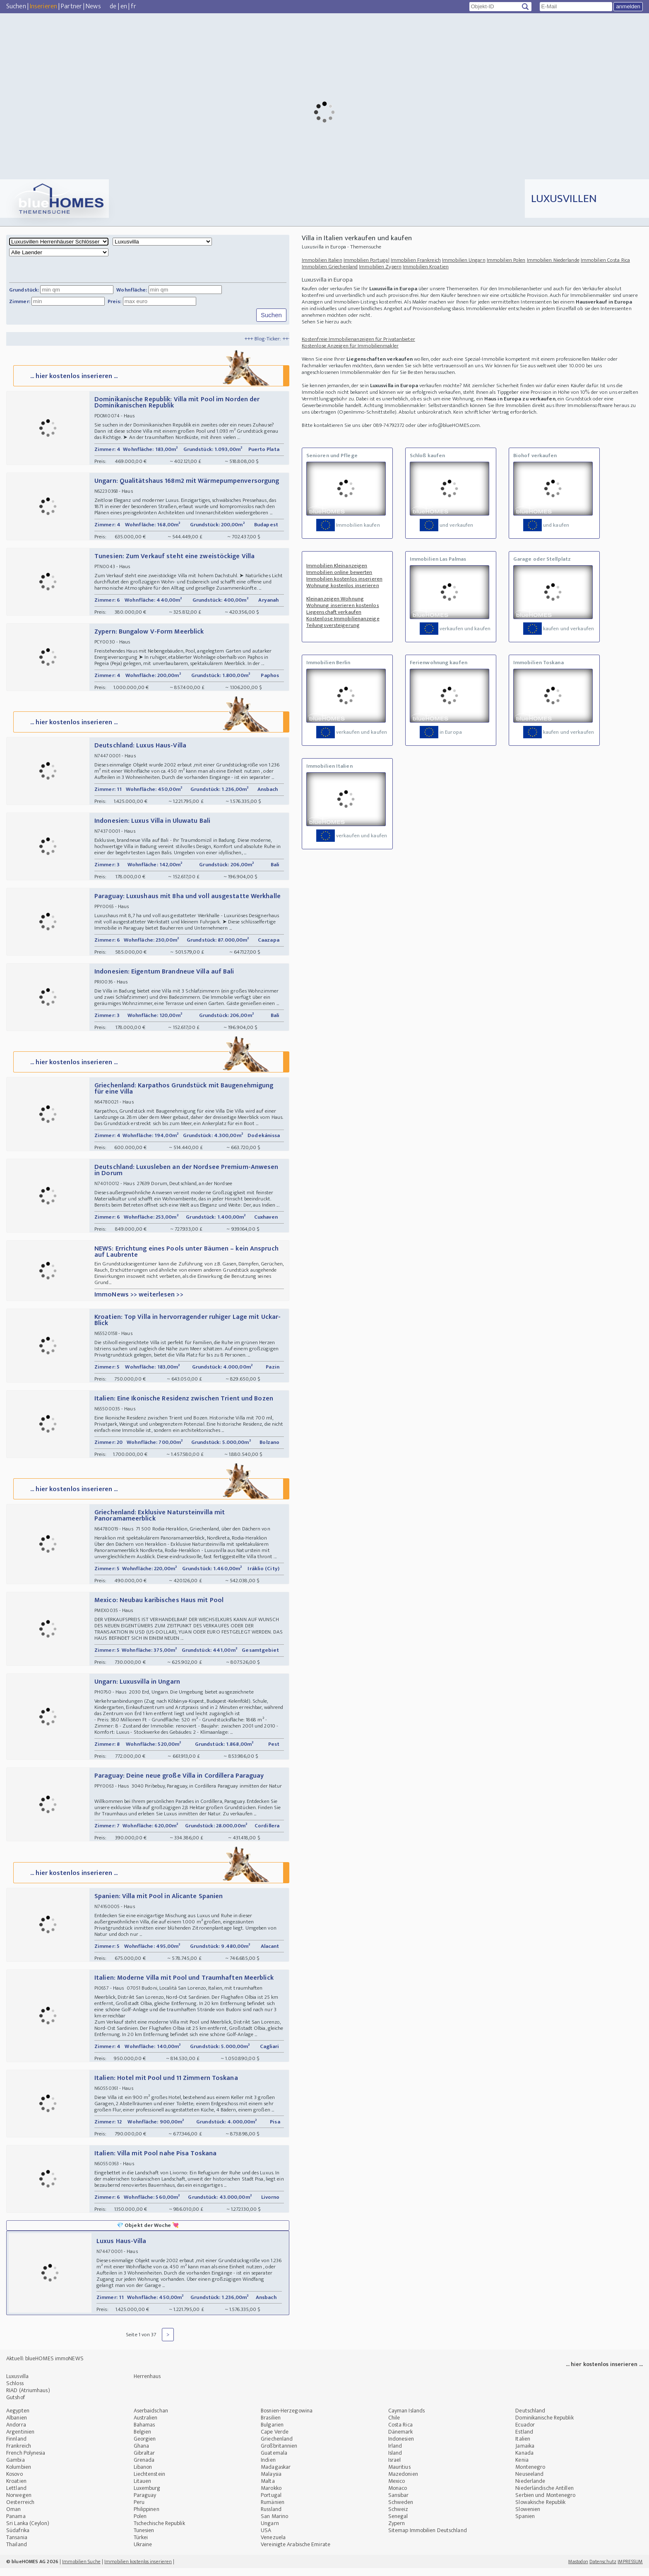  I want to click on Griechenland, so click(277, 2446).